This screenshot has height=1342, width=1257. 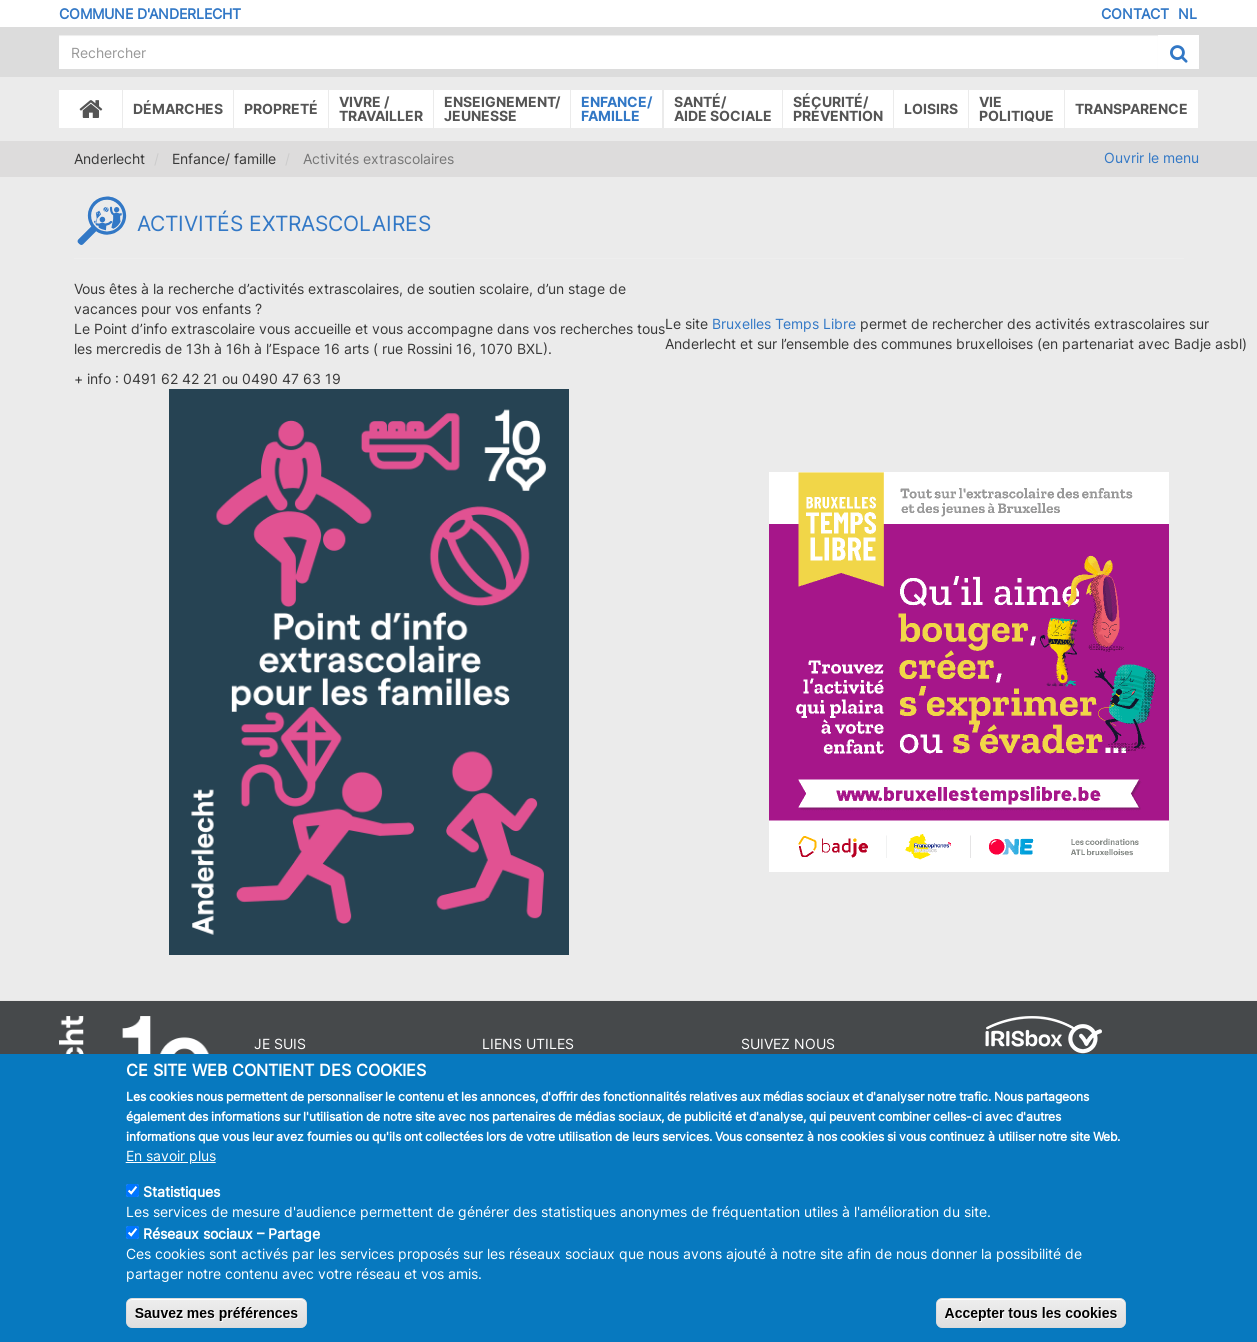 What do you see at coordinates (216, 1323) in the screenshot?
I see `Sauvez mes préférences` at bounding box center [216, 1323].